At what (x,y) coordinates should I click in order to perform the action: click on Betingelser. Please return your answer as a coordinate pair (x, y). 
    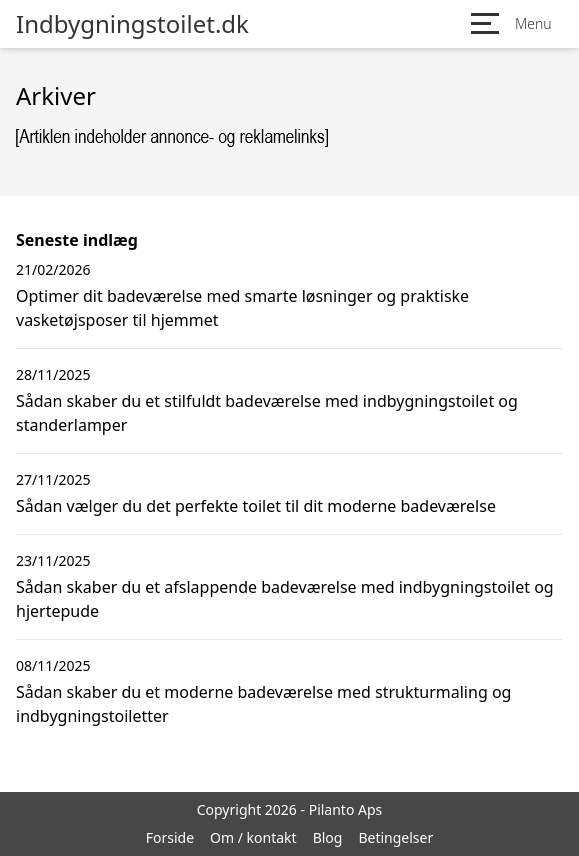
    Looking at the image, I should click on (395, 837).